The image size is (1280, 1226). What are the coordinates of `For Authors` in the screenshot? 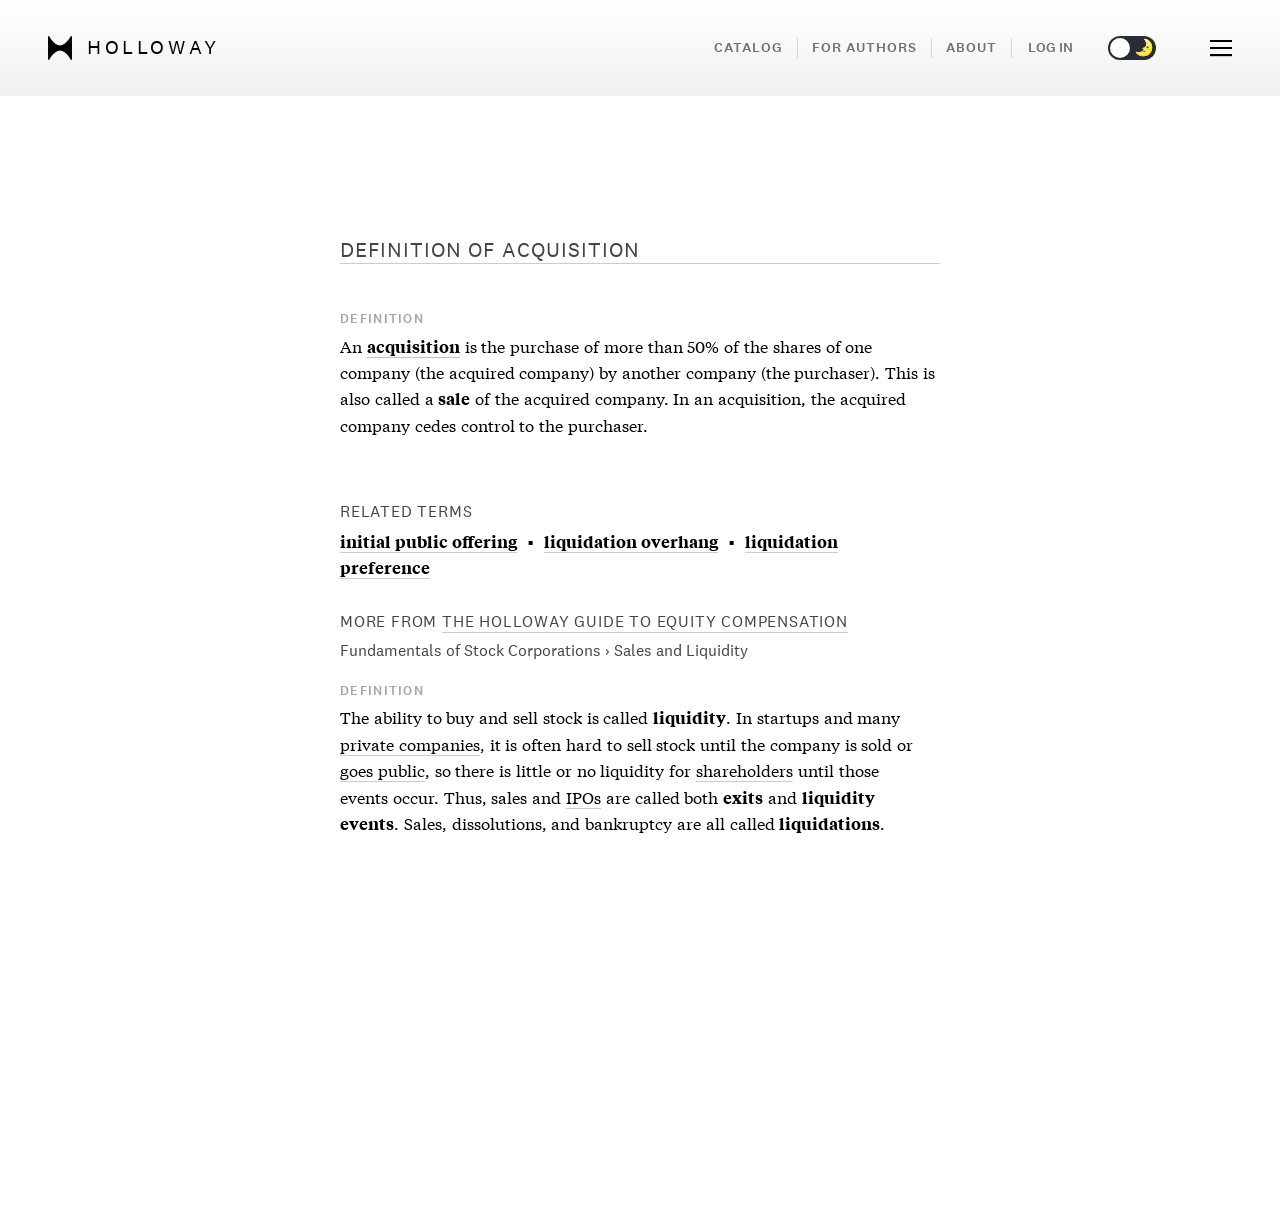 It's located at (864, 47).